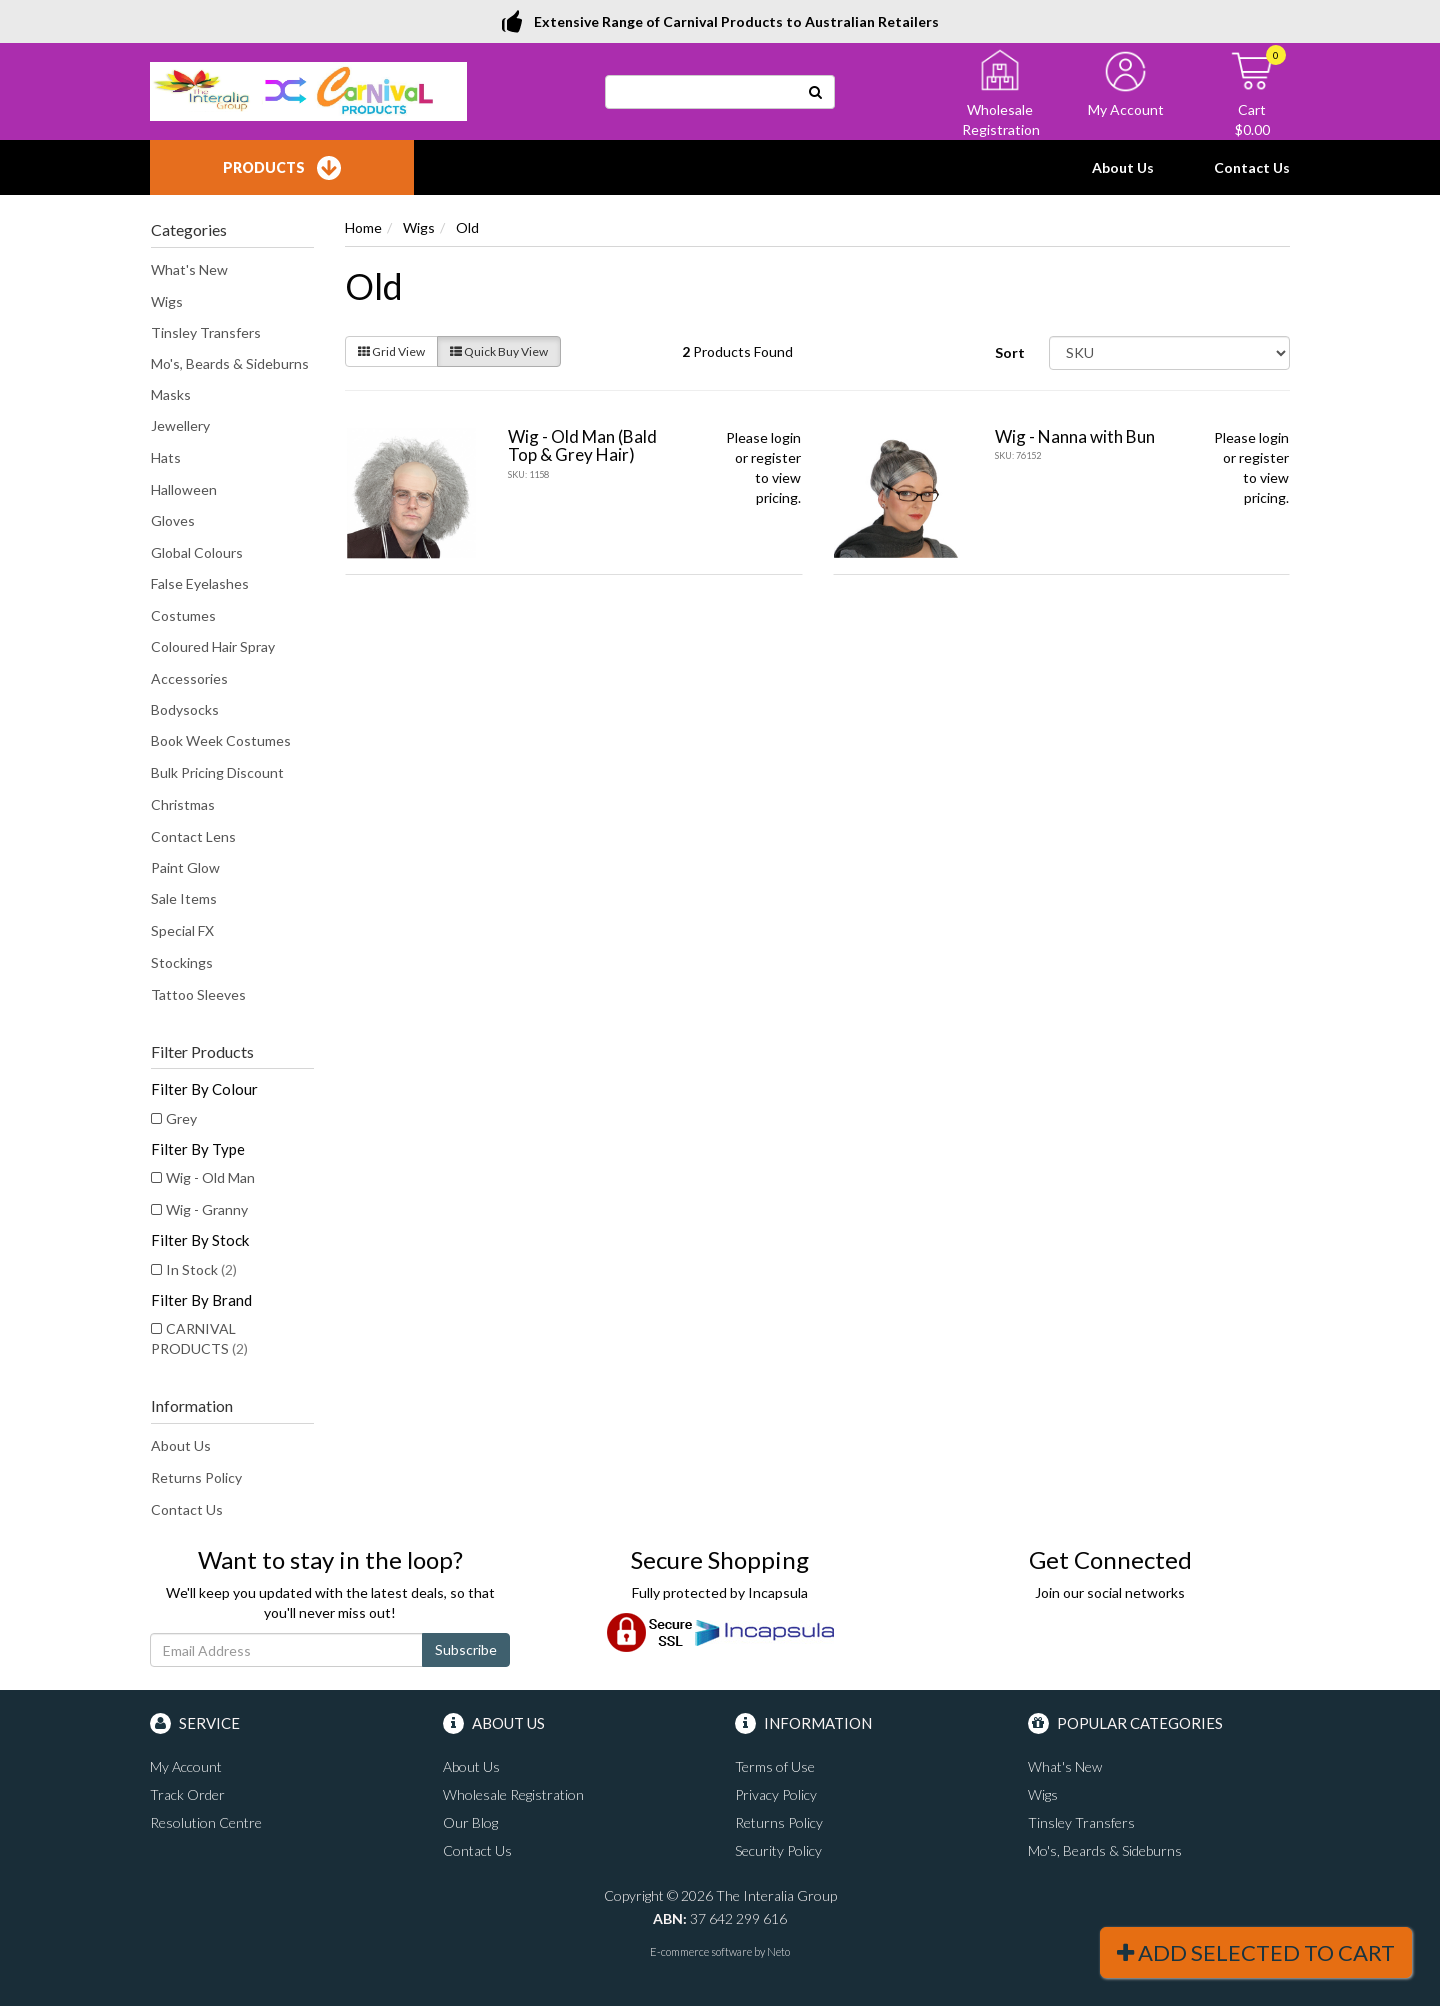 The width and height of the screenshot is (1440, 2006). Describe the element at coordinates (184, 898) in the screenshot. I see `Sale Items` at that location.